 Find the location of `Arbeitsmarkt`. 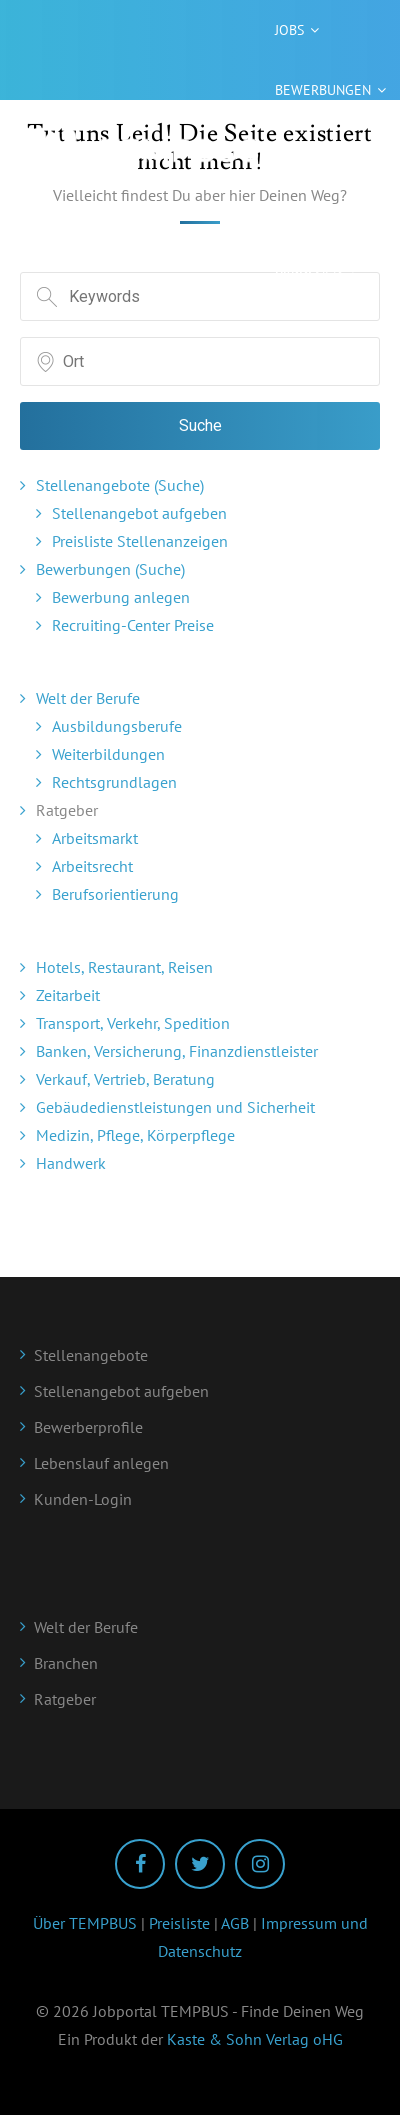

Arbeitsmarkt is located at coordinates (95, 838).